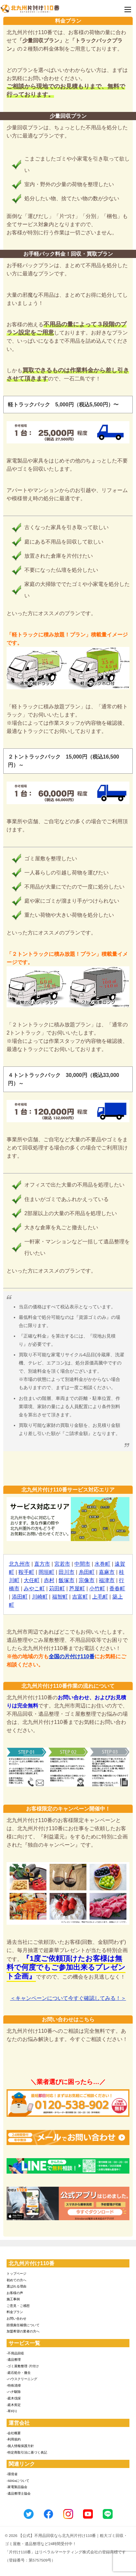 Image resolution: width=136 pixels, height=2576 pixels. Describe the element at coordinates (87, 1572) in the screenshot. I see `糸田町` at that location.